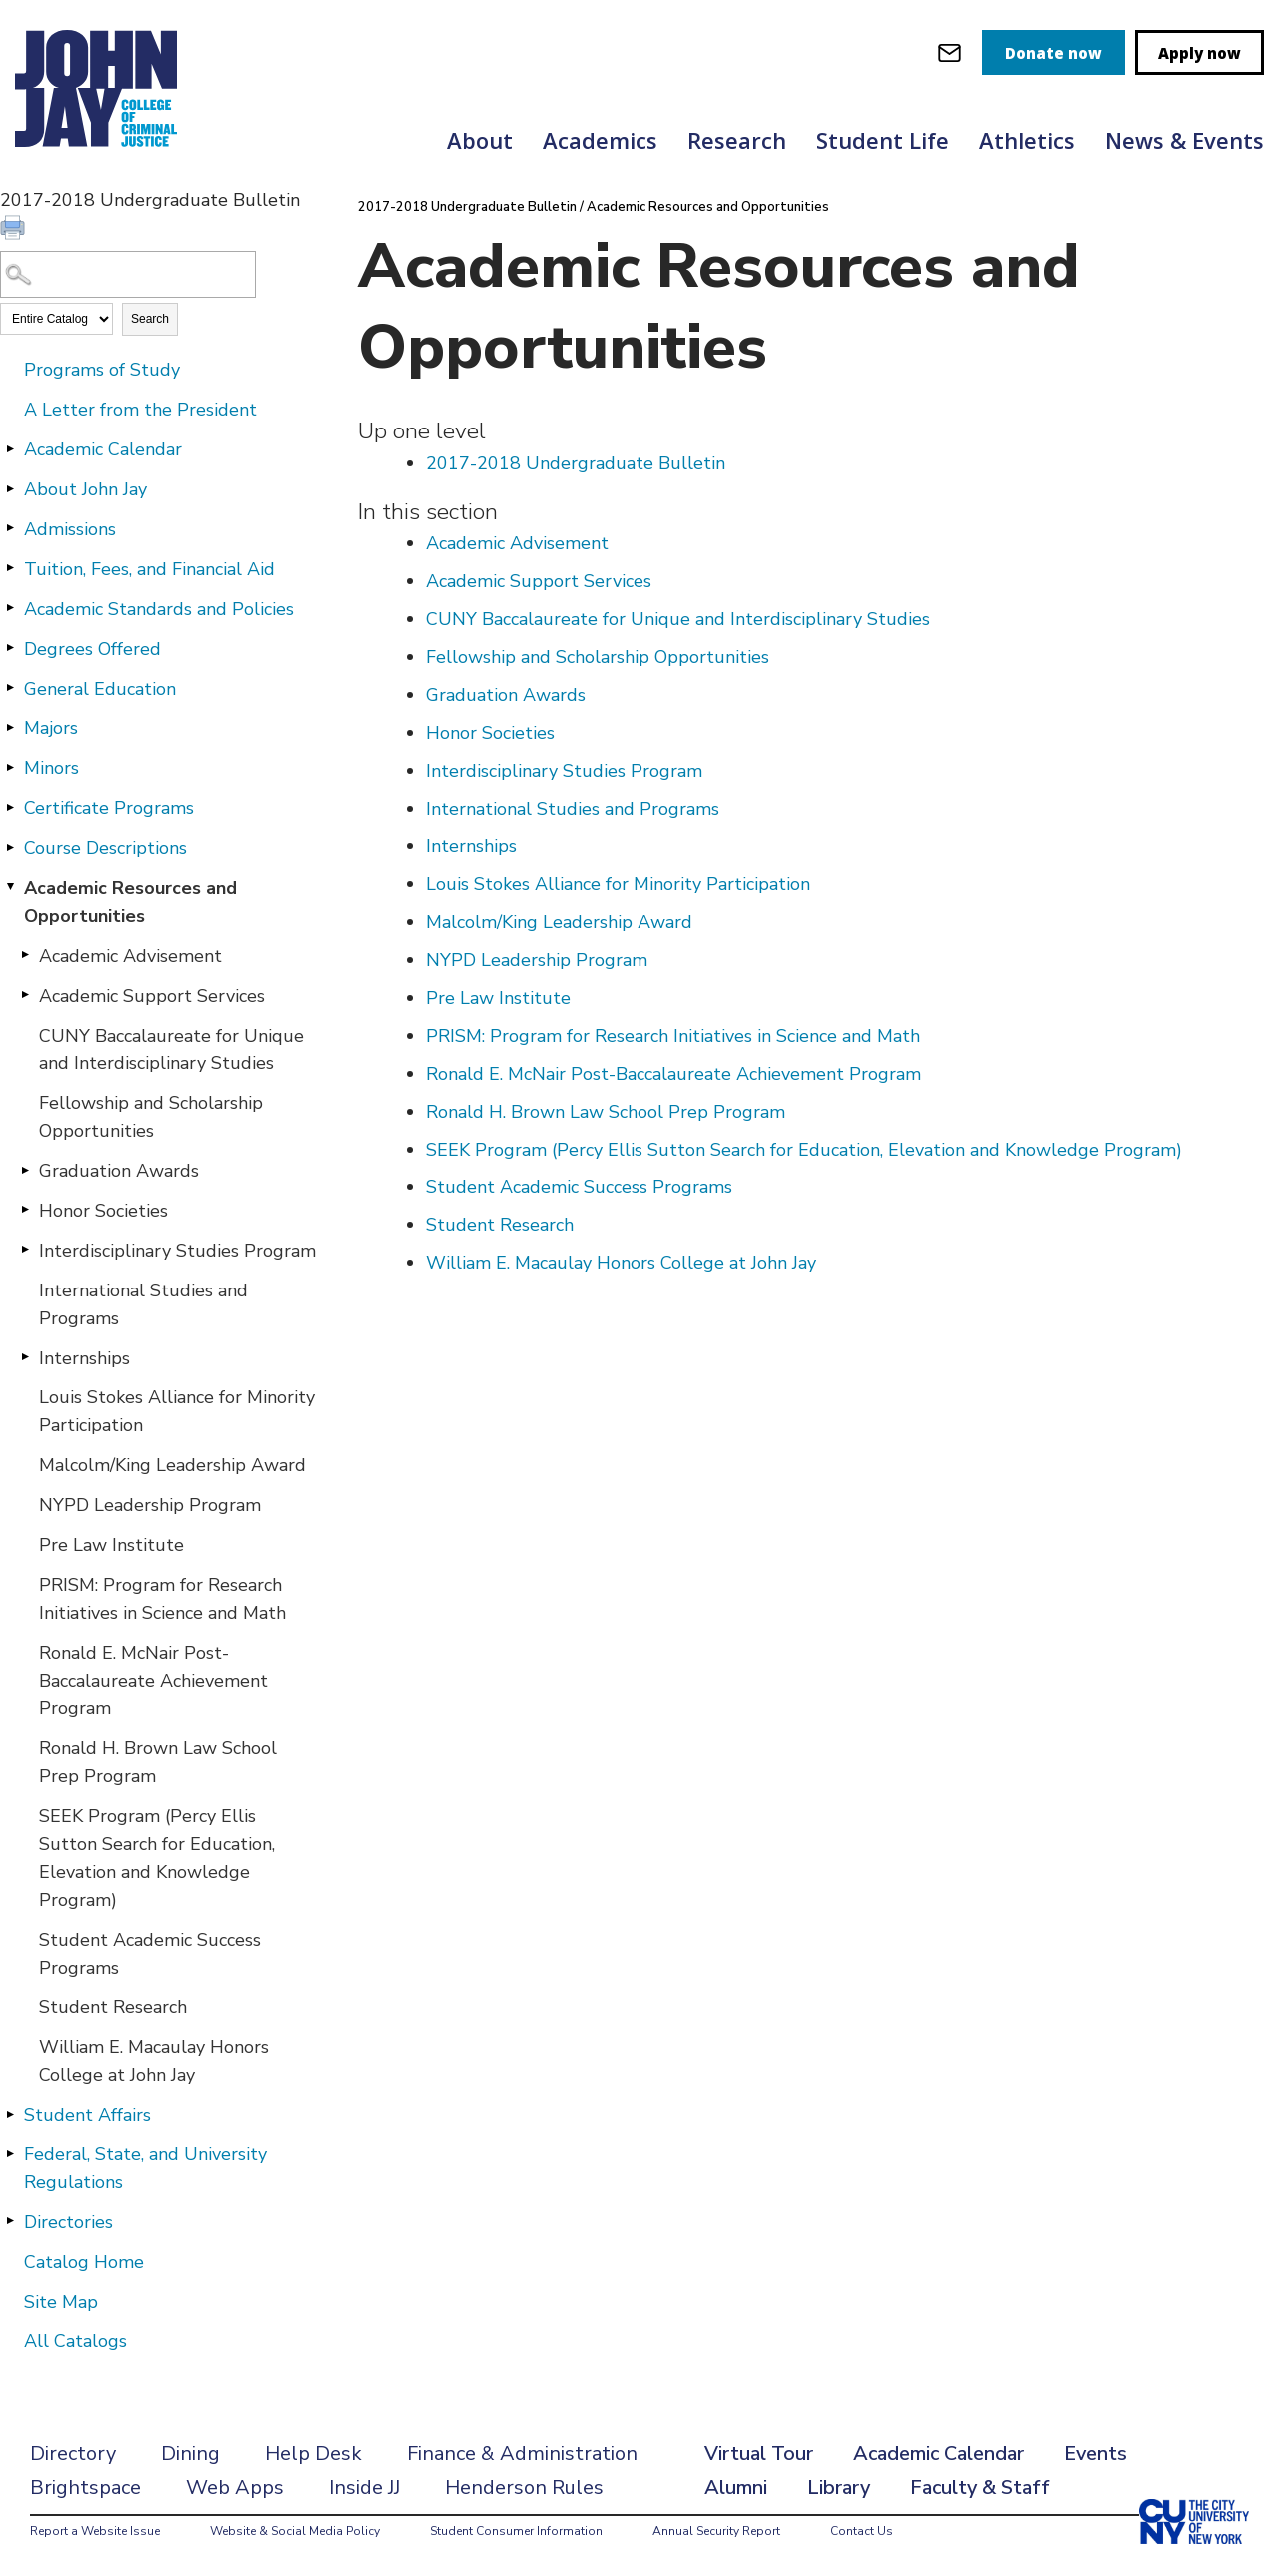  I want to click on About John Jay, so click(85, 489).